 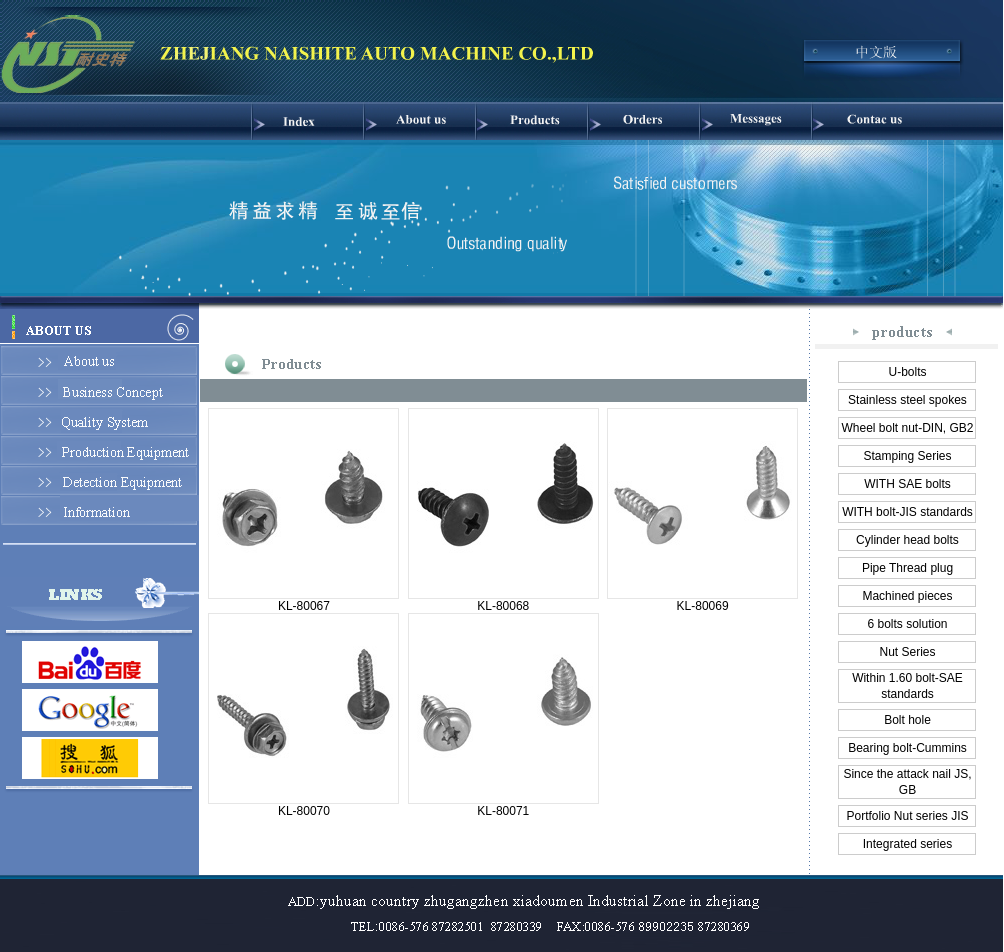 I want to click on Wheel bolt nut-DIN, GB2, so click(x=907, y=428).